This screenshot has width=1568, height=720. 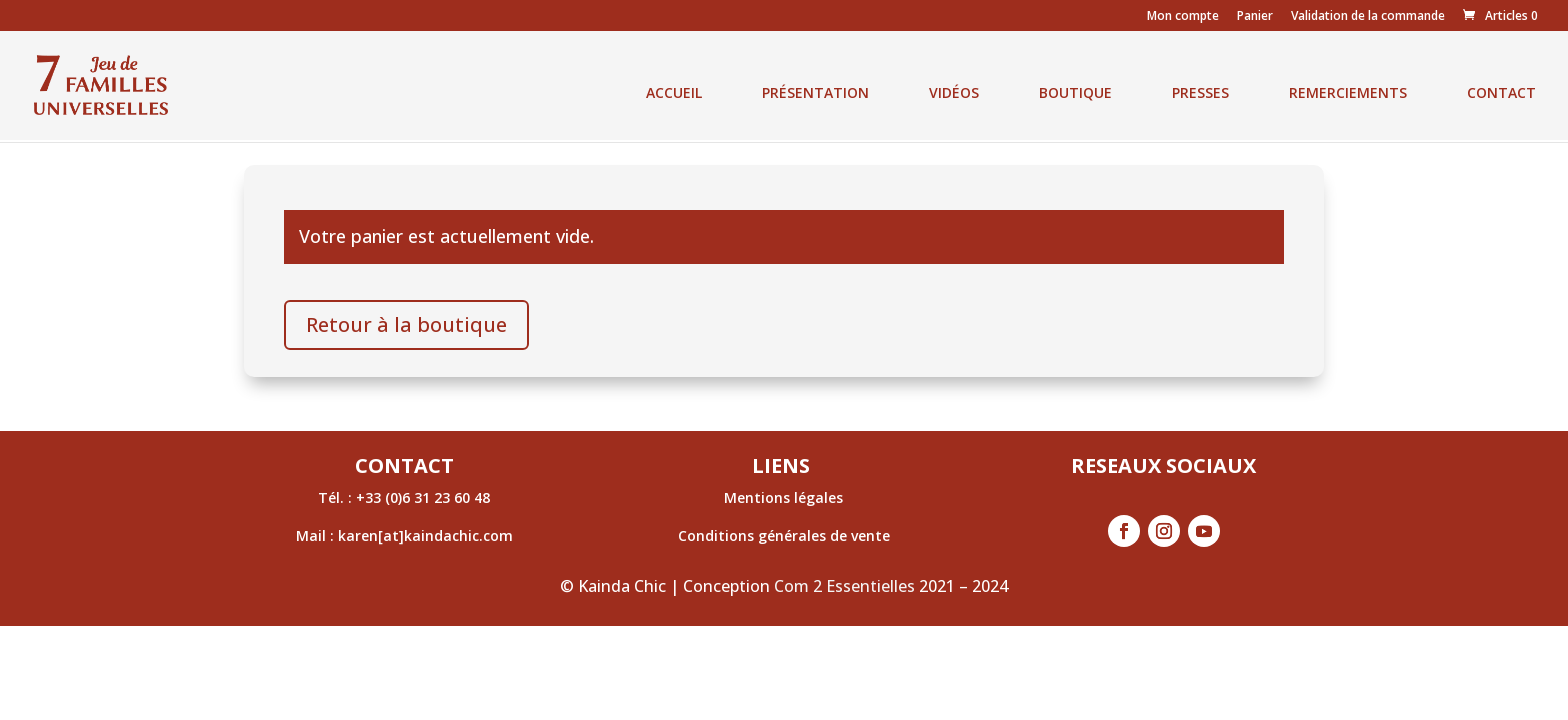 I want to click on Mon compte, so click(x=1183, y=17).